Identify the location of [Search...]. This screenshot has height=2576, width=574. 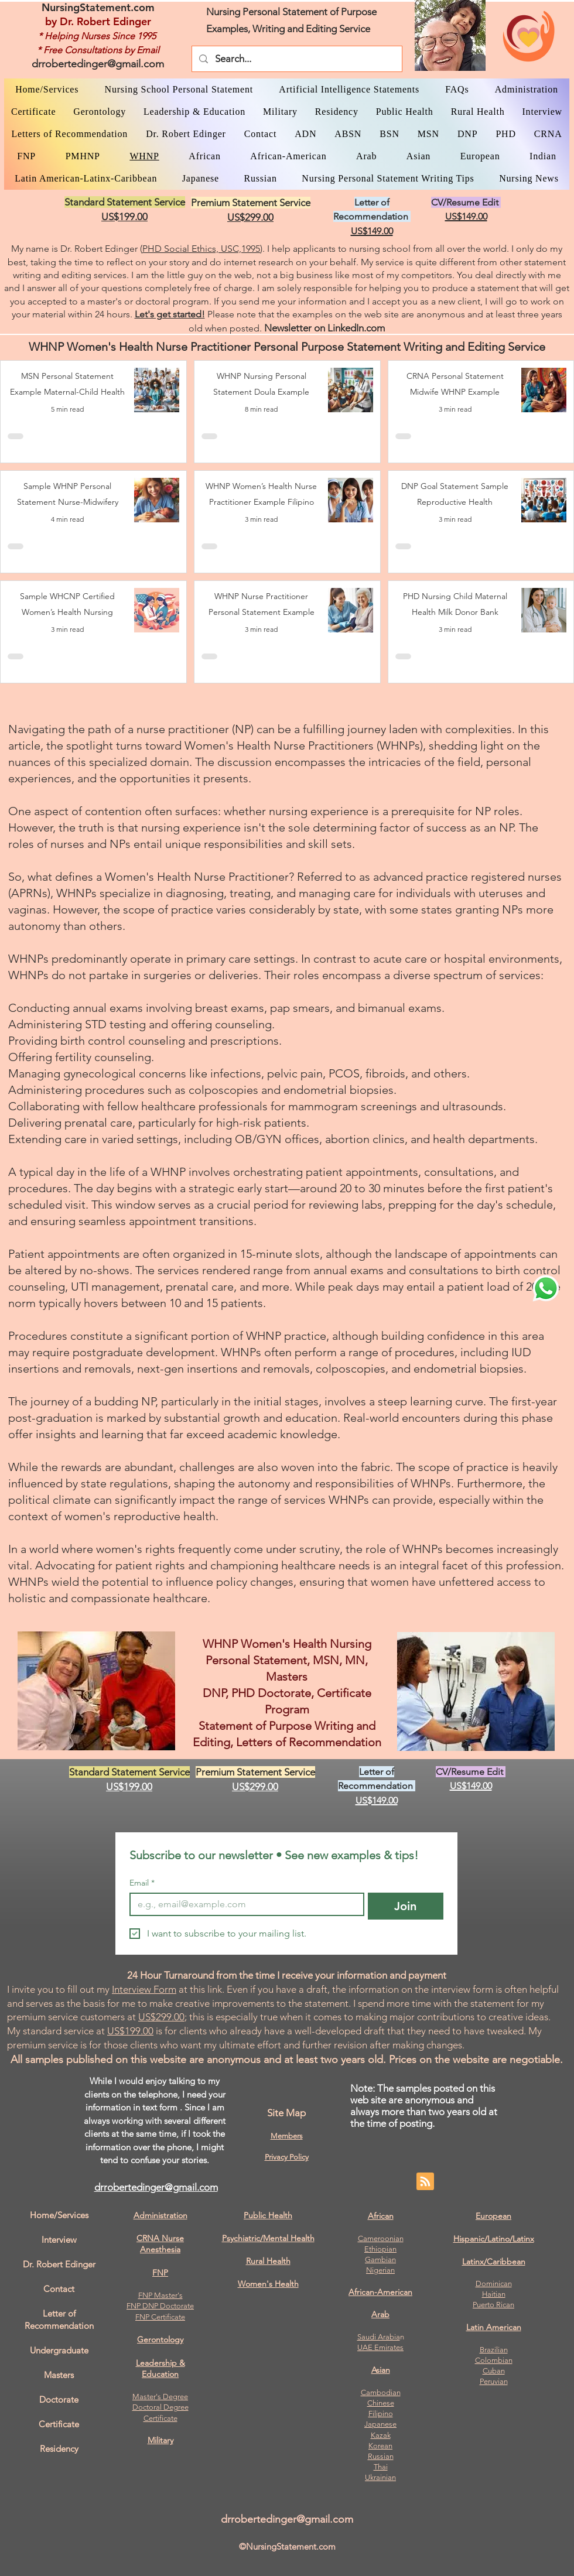
(296, 58).